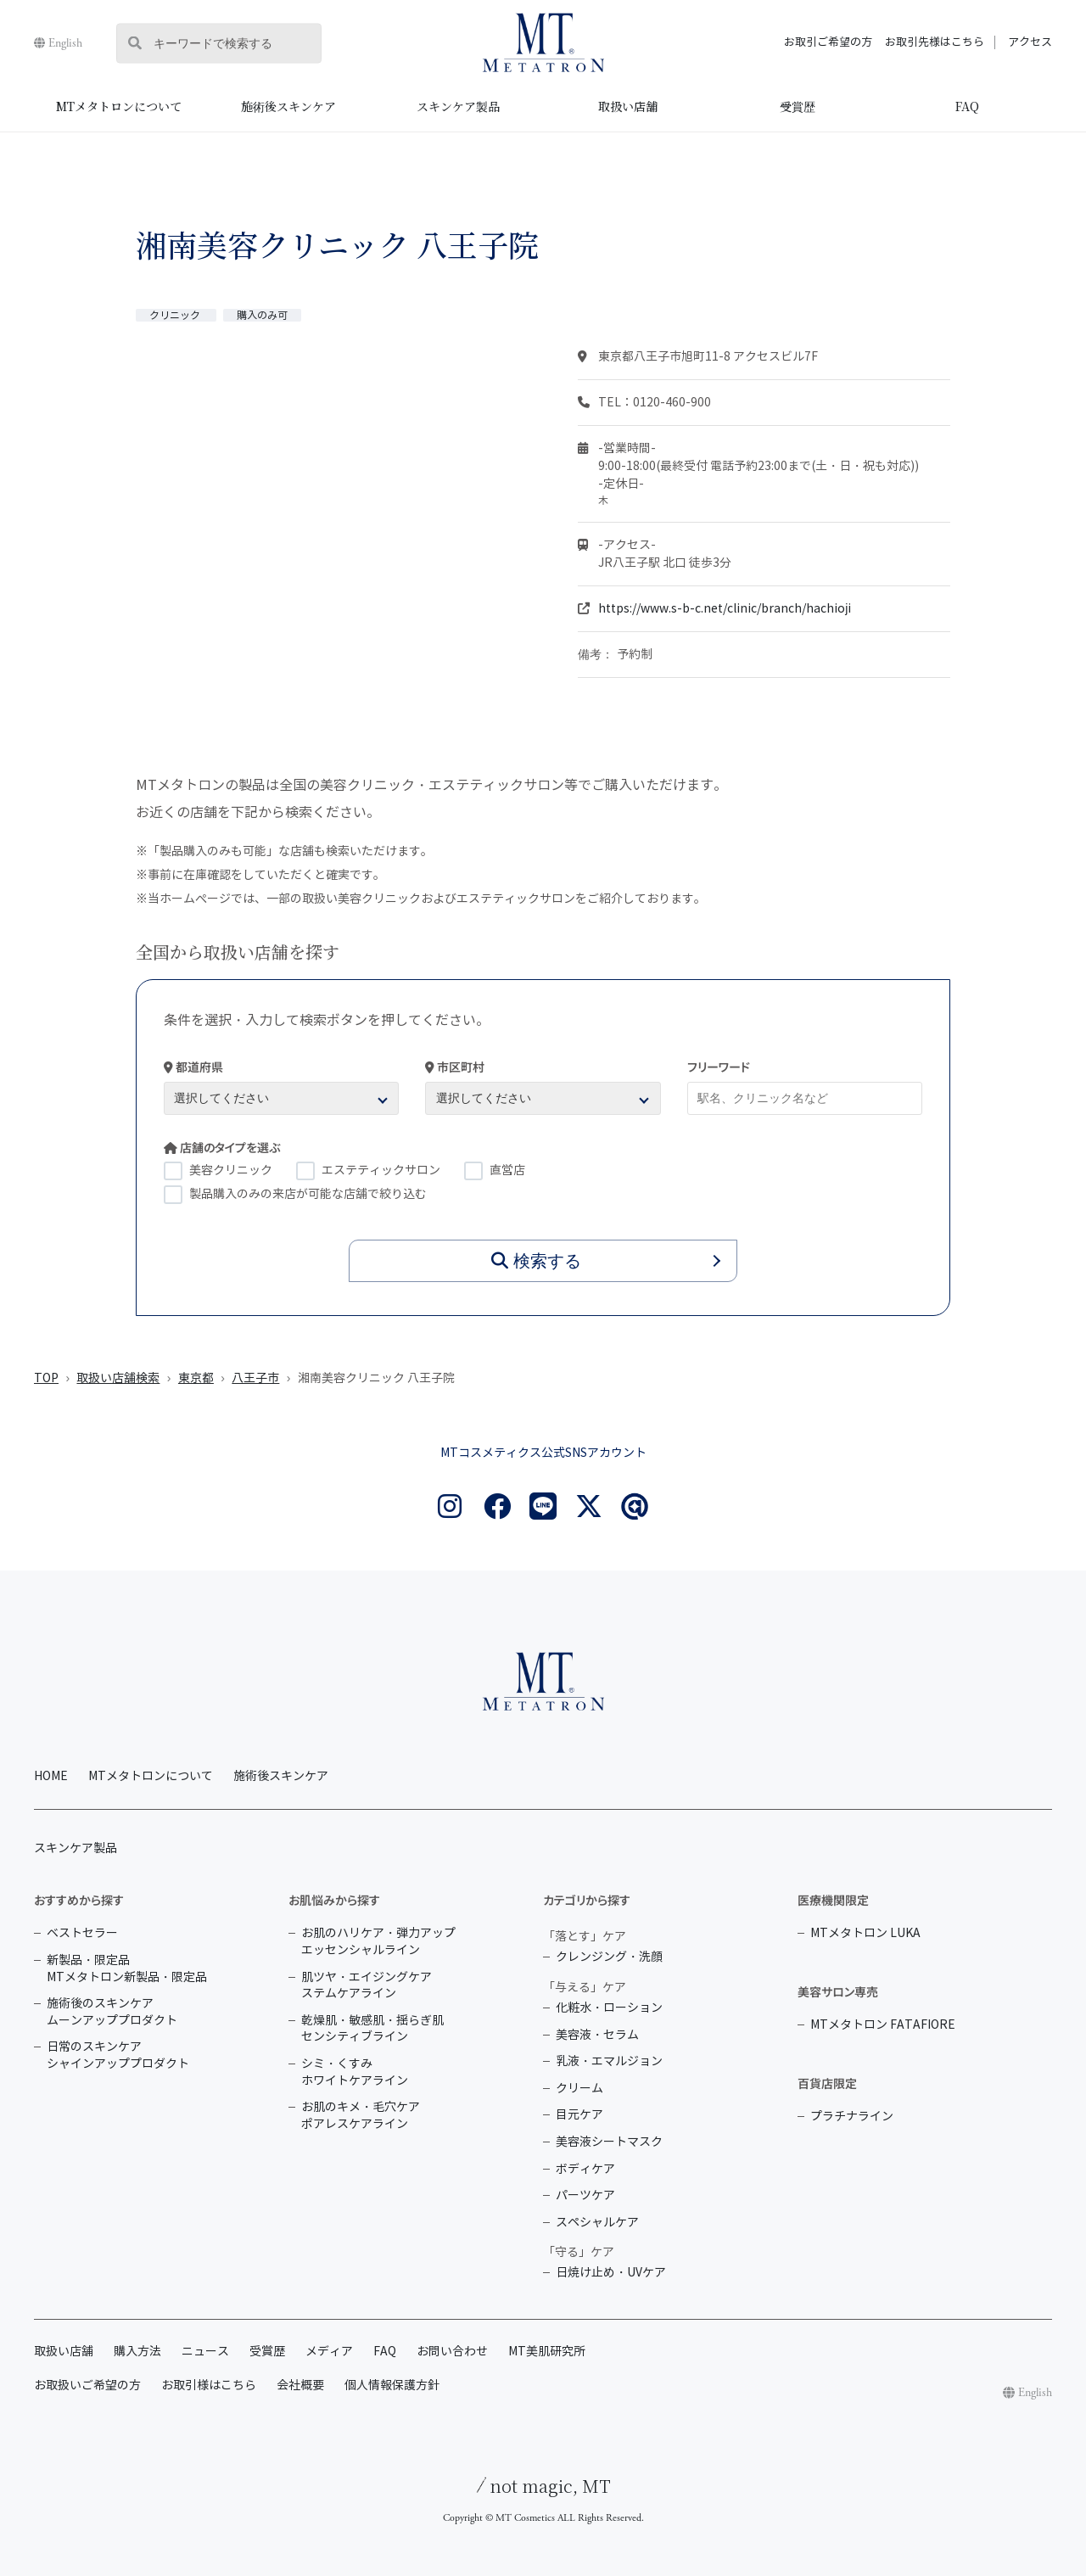 The height and width of the screenshot is (2576, 1086). What do you see at coordinates (112, 2012) in the screenshot?
I see `施術後のスキンケア ムーンアッププロダクト` at bounding box center [112, 2012].